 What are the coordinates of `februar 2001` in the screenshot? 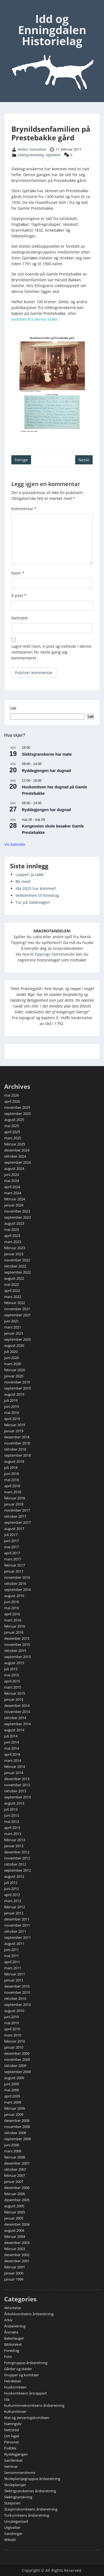 It's located at (14, 2266).